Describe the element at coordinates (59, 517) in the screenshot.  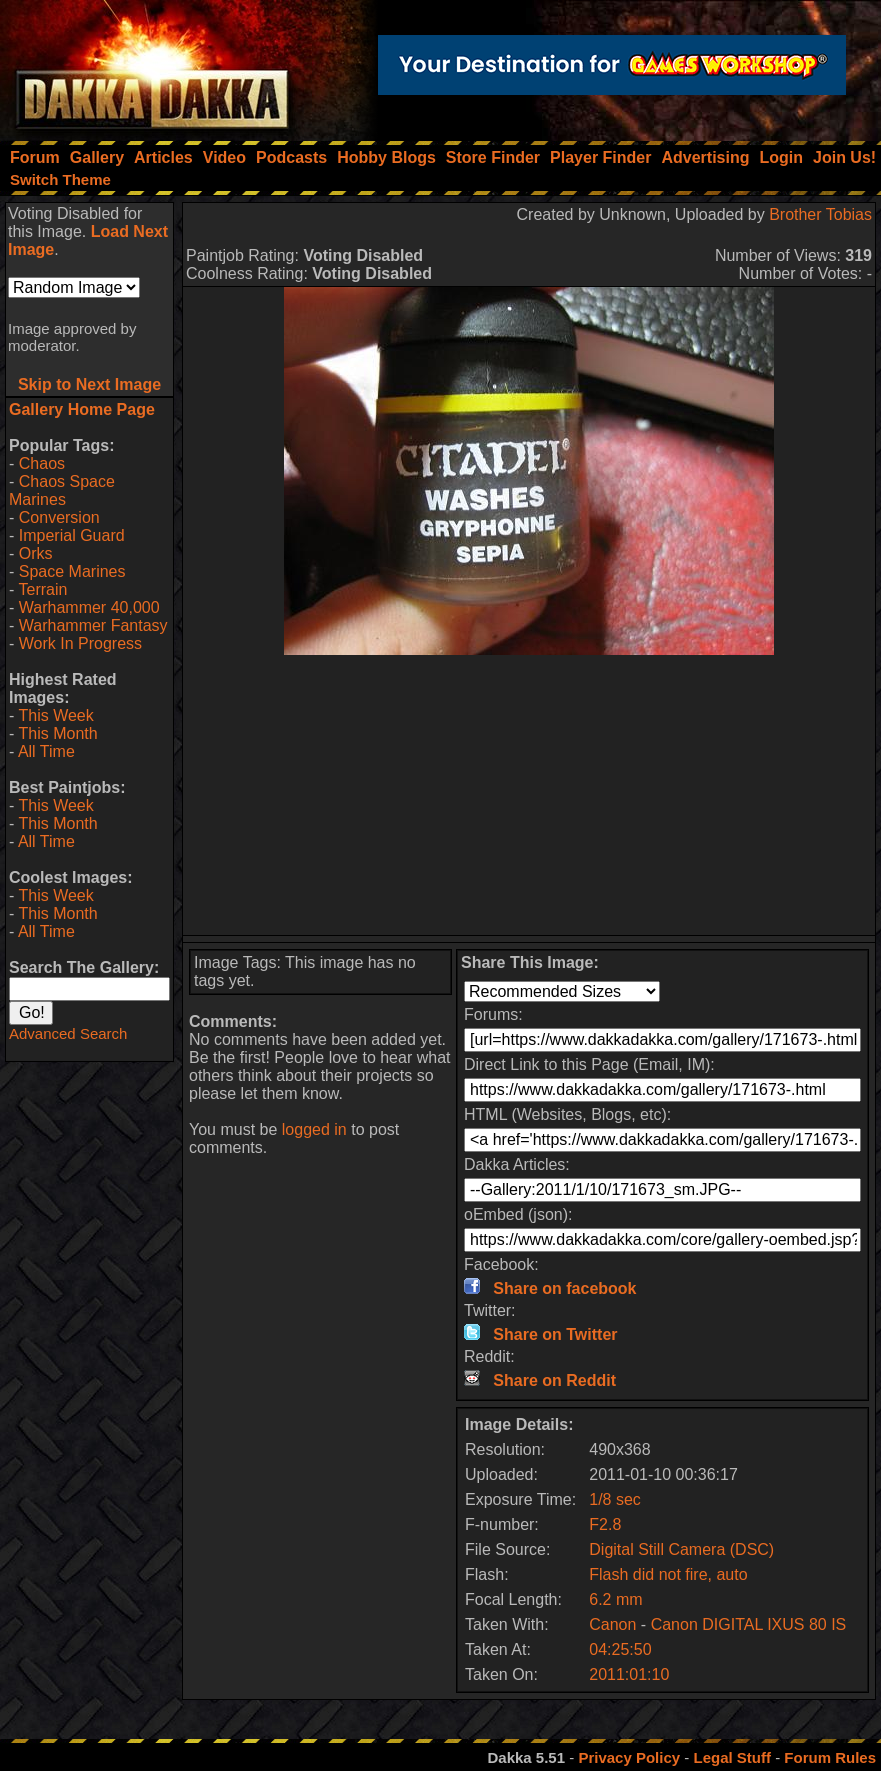
I see `Conversion` at that location.